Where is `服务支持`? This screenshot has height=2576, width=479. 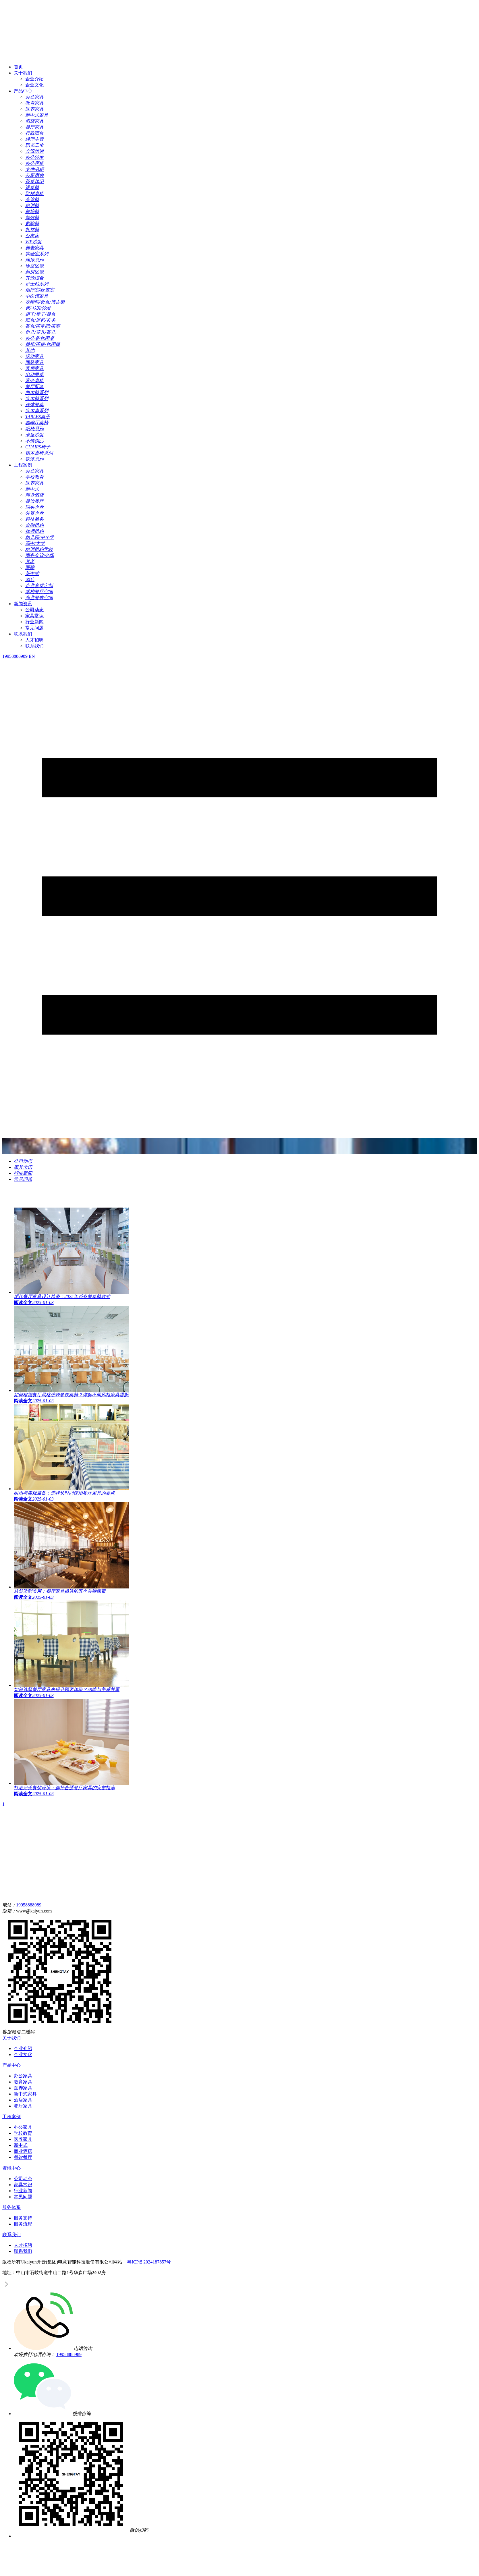 服务支持 is located at coordinates (23, 2218).